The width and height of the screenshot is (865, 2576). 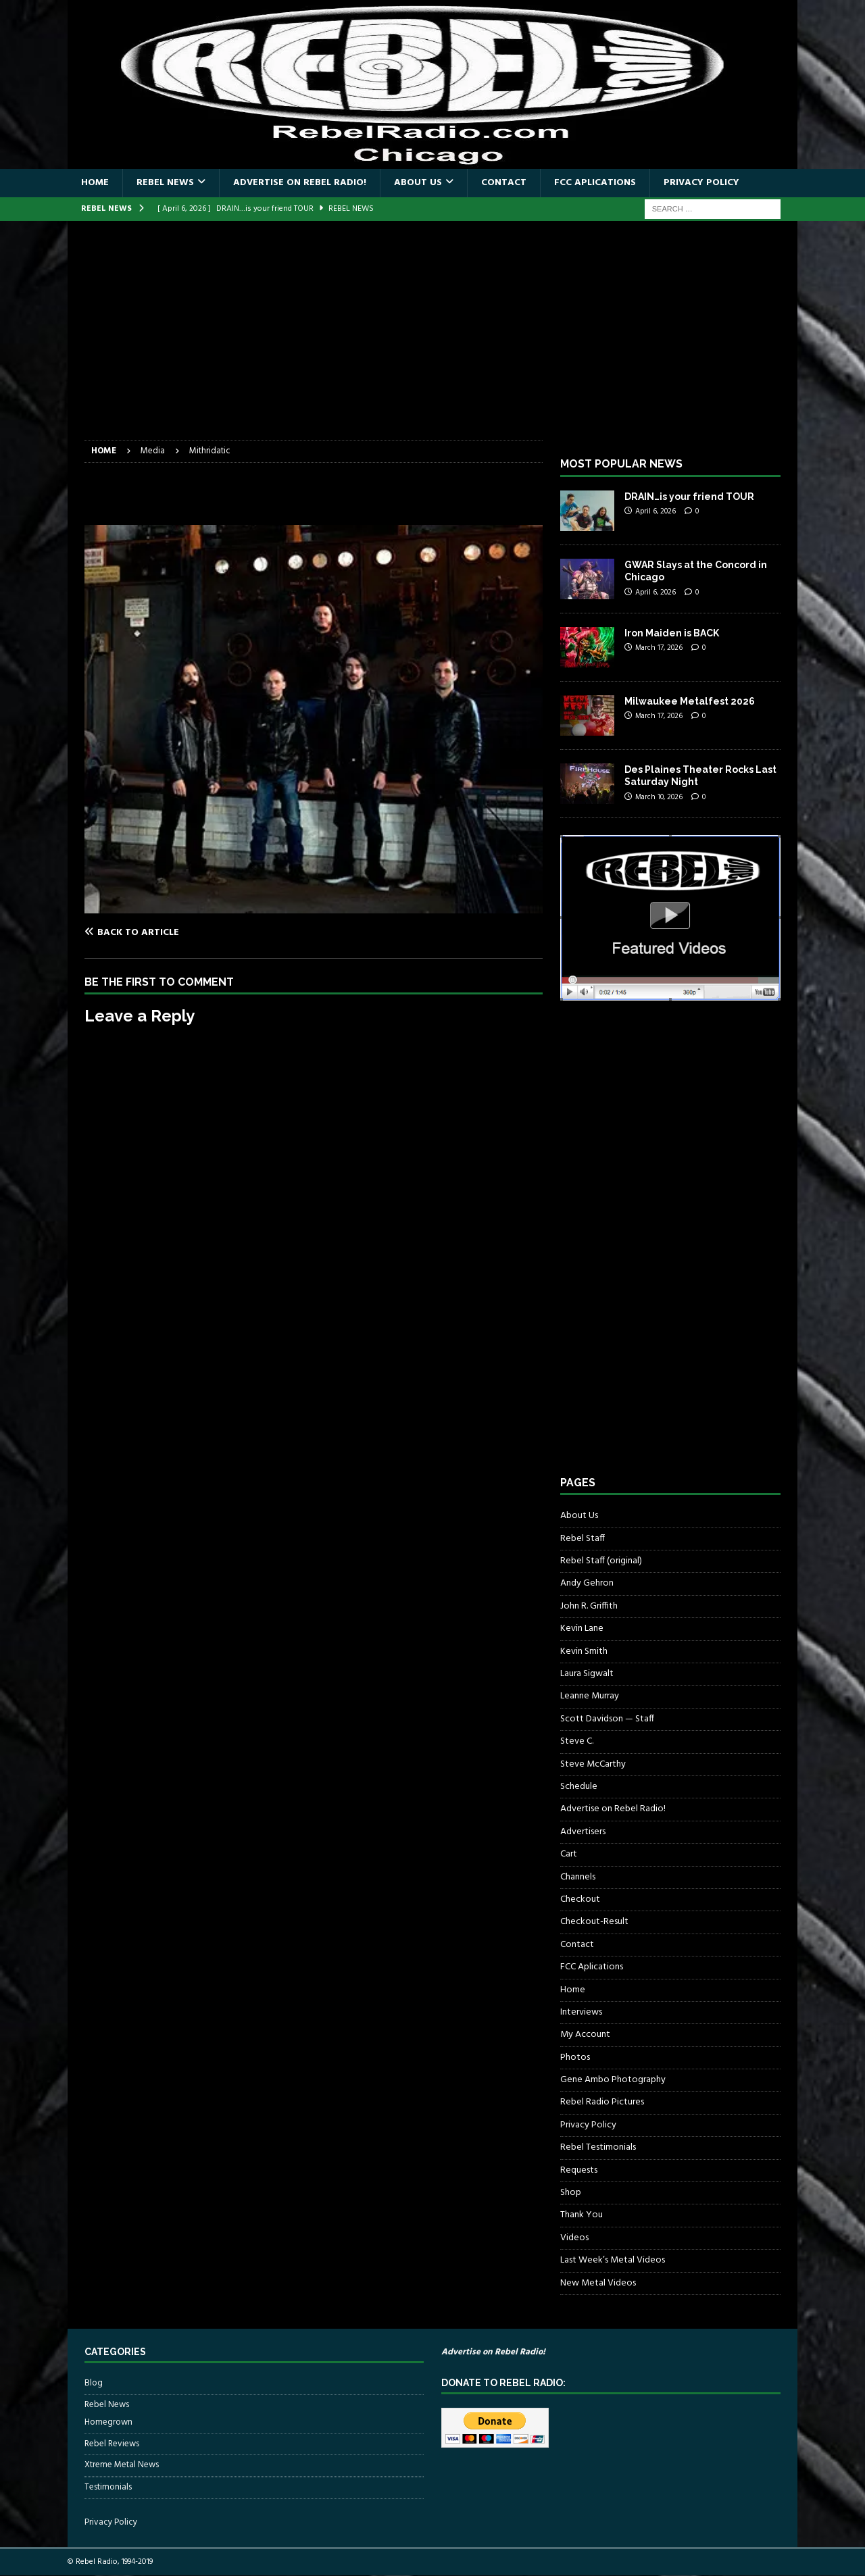 What do you see at coordinates (577, 1877) in the screenshot?
I see `Channels` at bounding box center [577, 1877].